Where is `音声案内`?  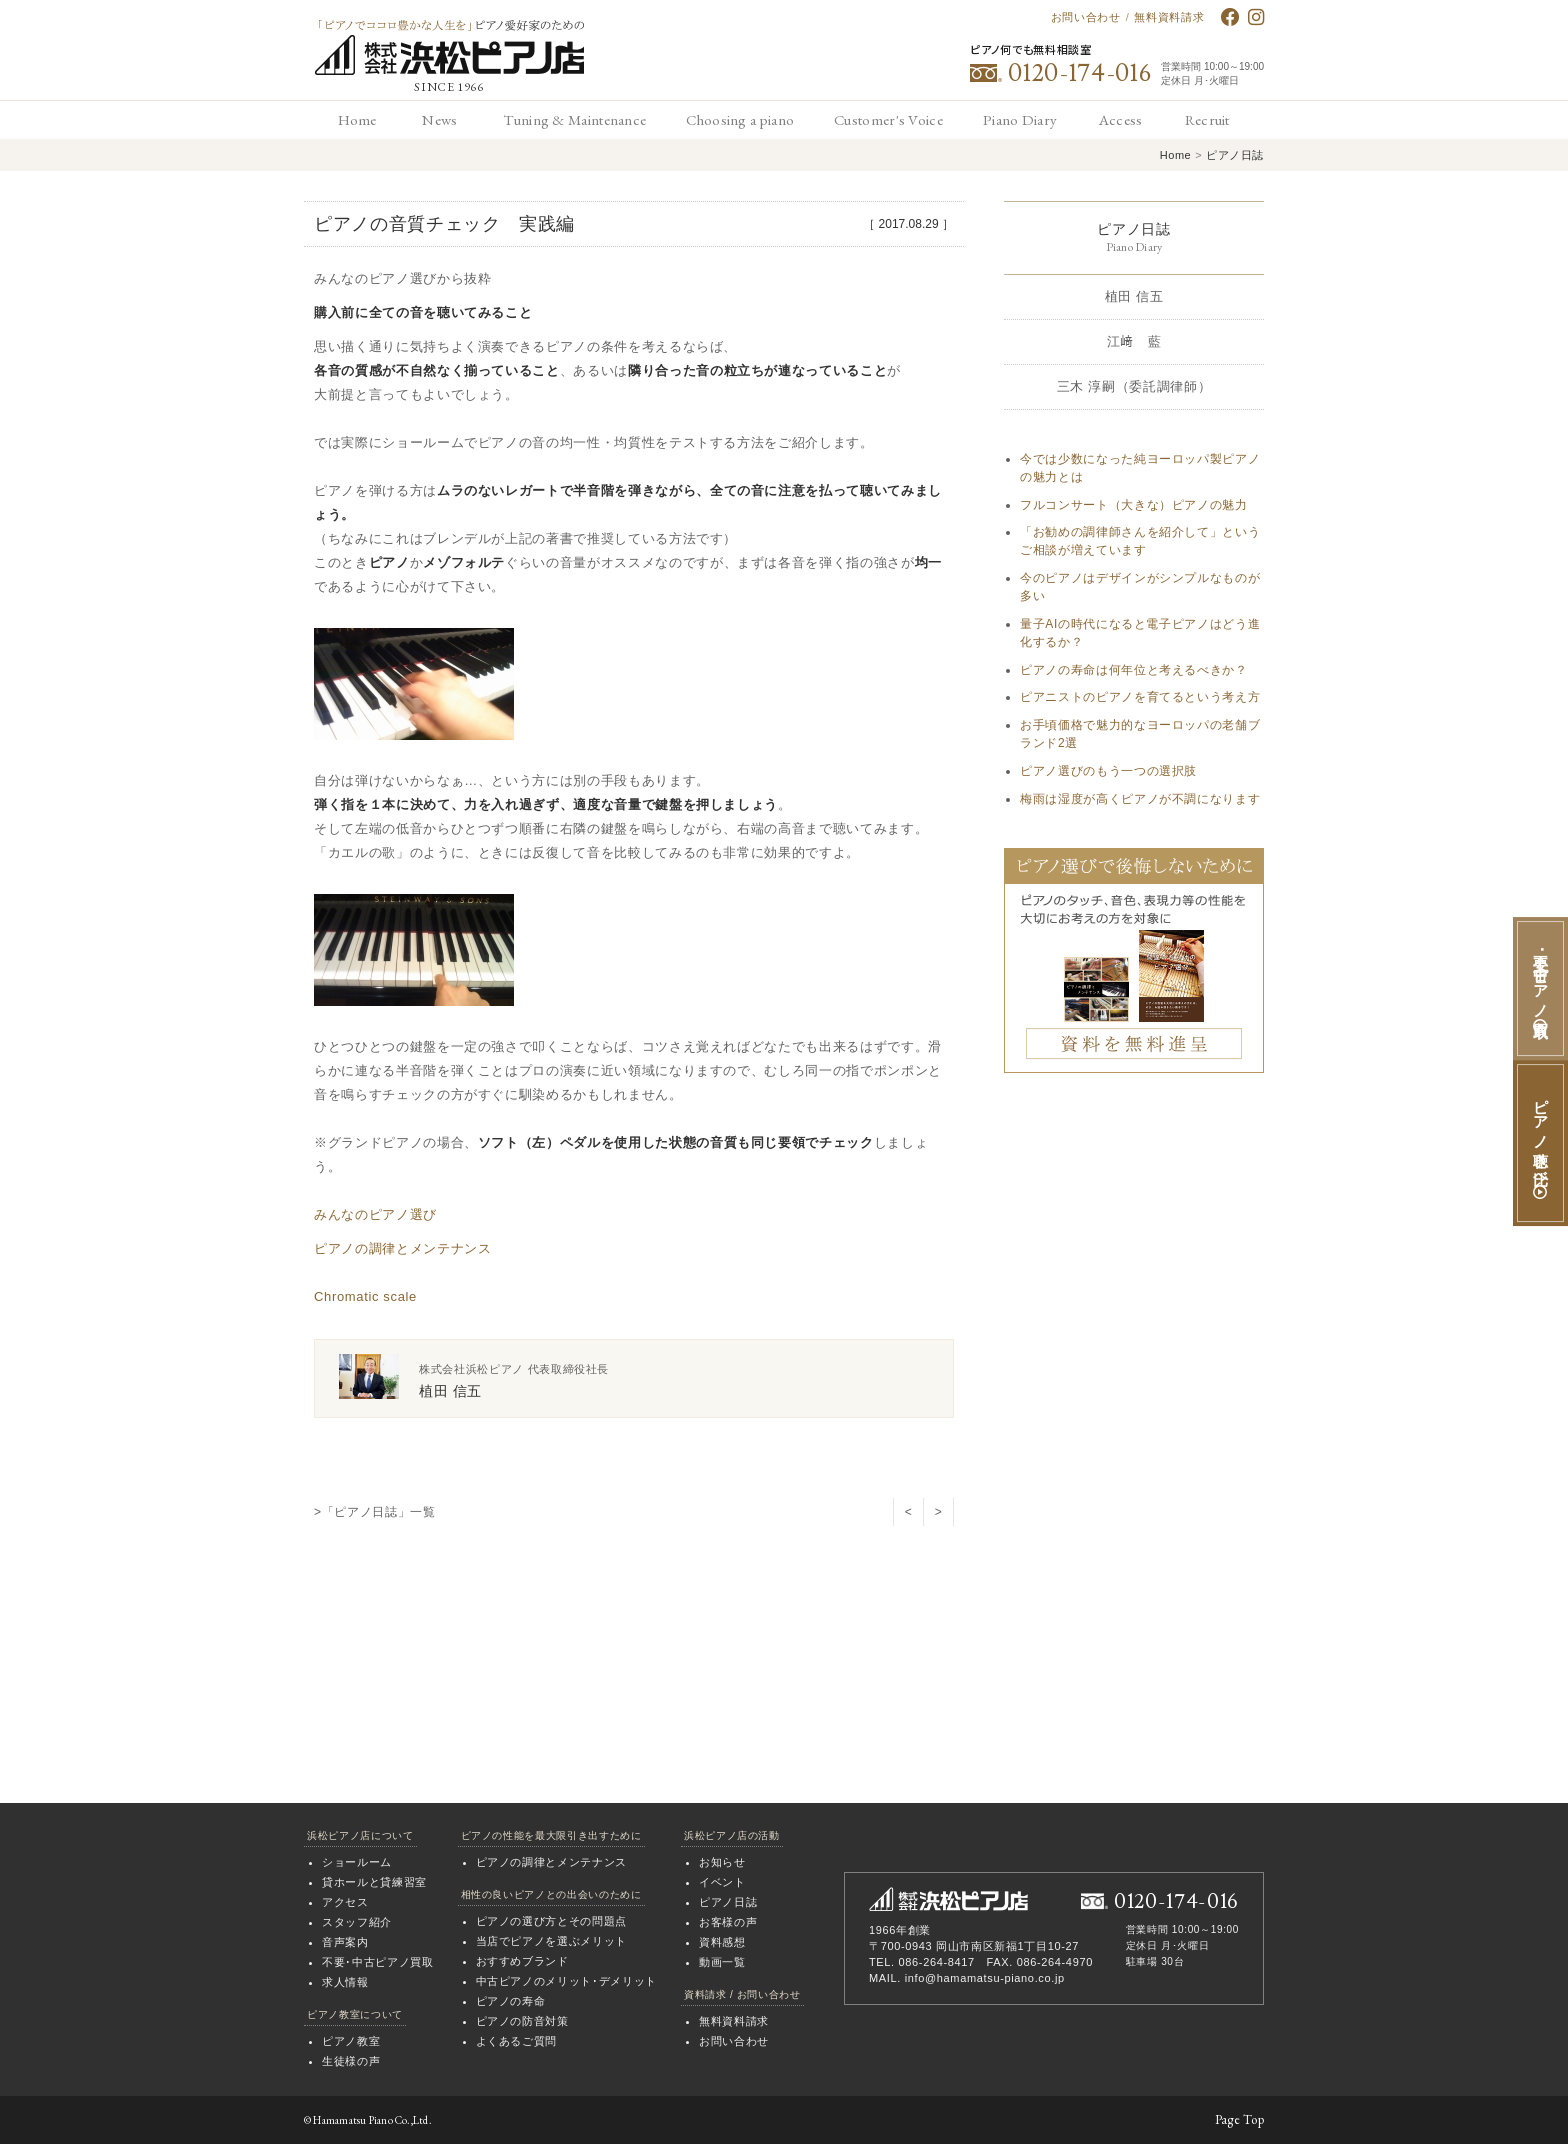 音声案内 is located at coordinates (345, 1942).